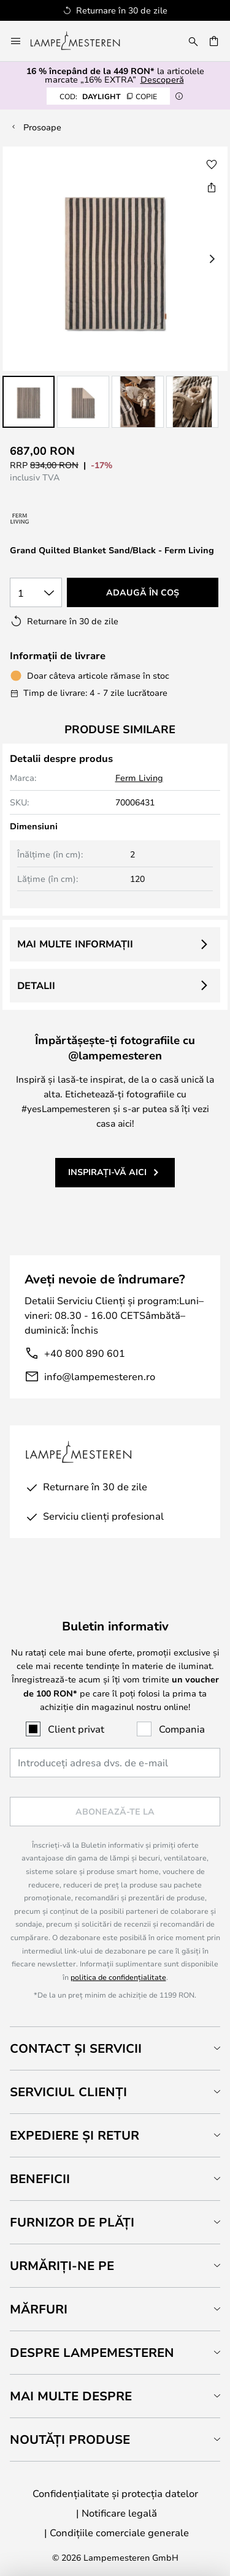 This screenshot has height=2576, width=230. I want to click on Serviciul clienți, so click(68, 2091).